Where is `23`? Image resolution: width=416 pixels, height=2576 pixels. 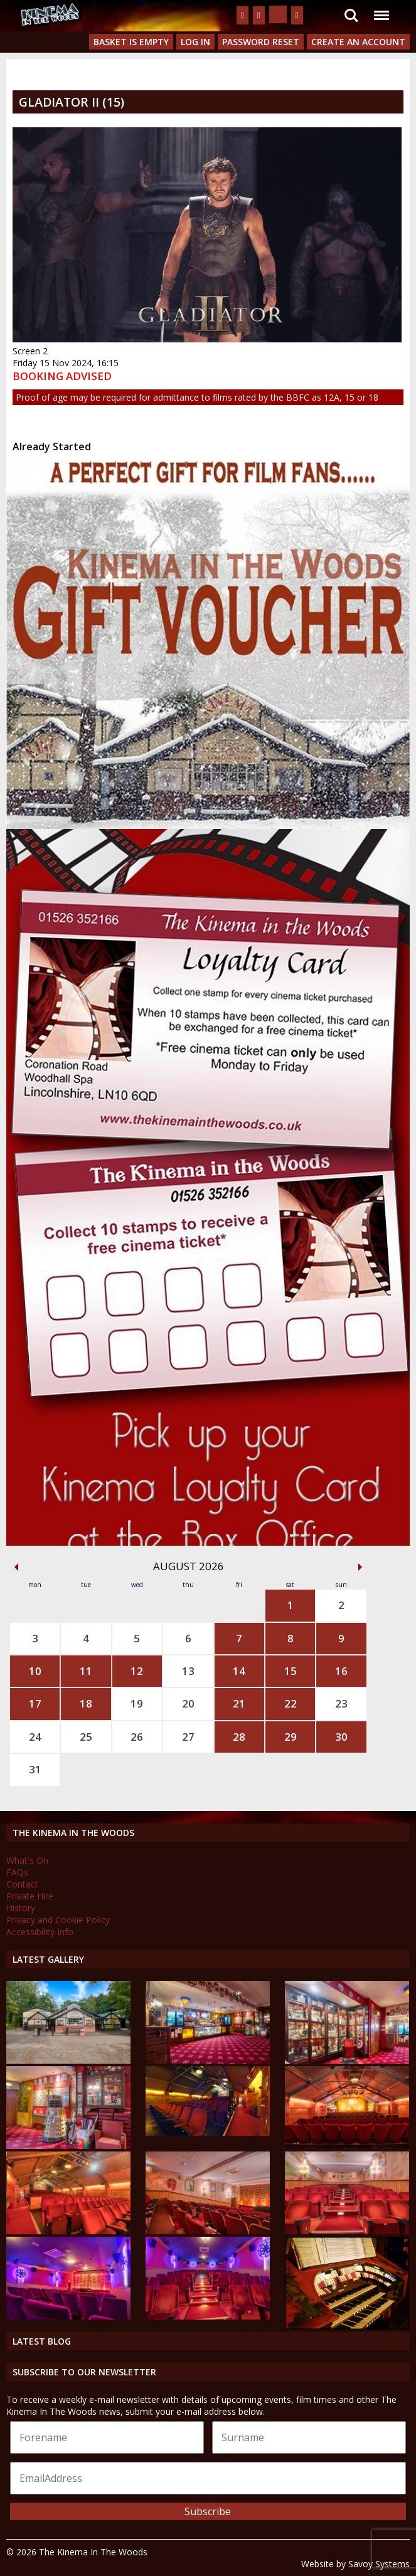 23 is located at coordinates (341, 1703).